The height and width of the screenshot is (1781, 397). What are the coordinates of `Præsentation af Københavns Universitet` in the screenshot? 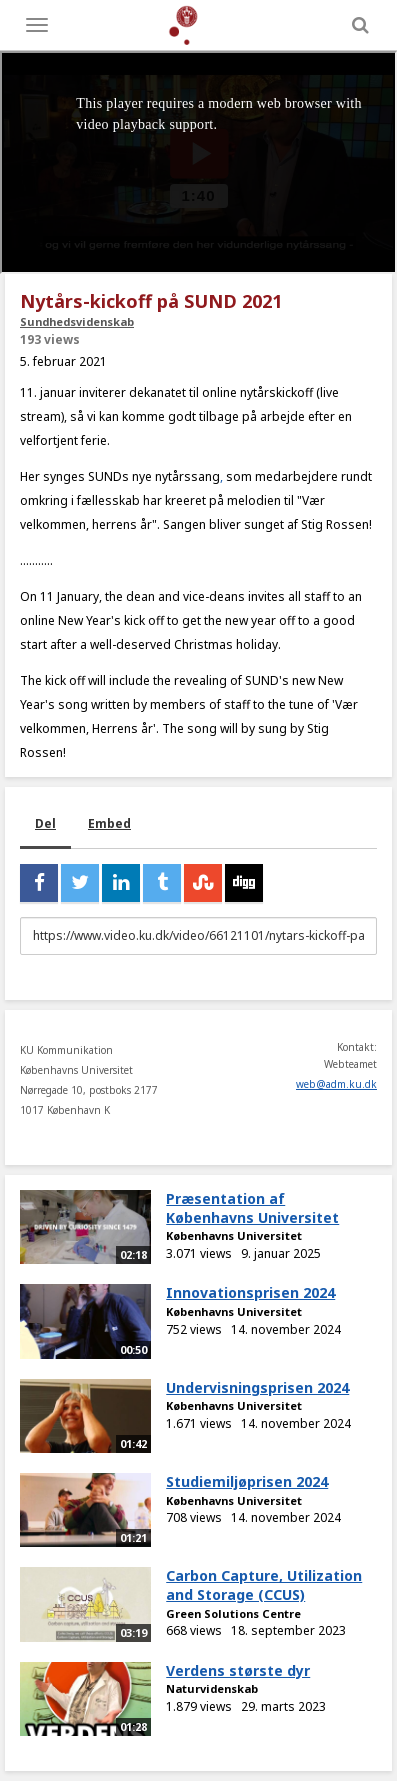 It's located at (252, 1208).